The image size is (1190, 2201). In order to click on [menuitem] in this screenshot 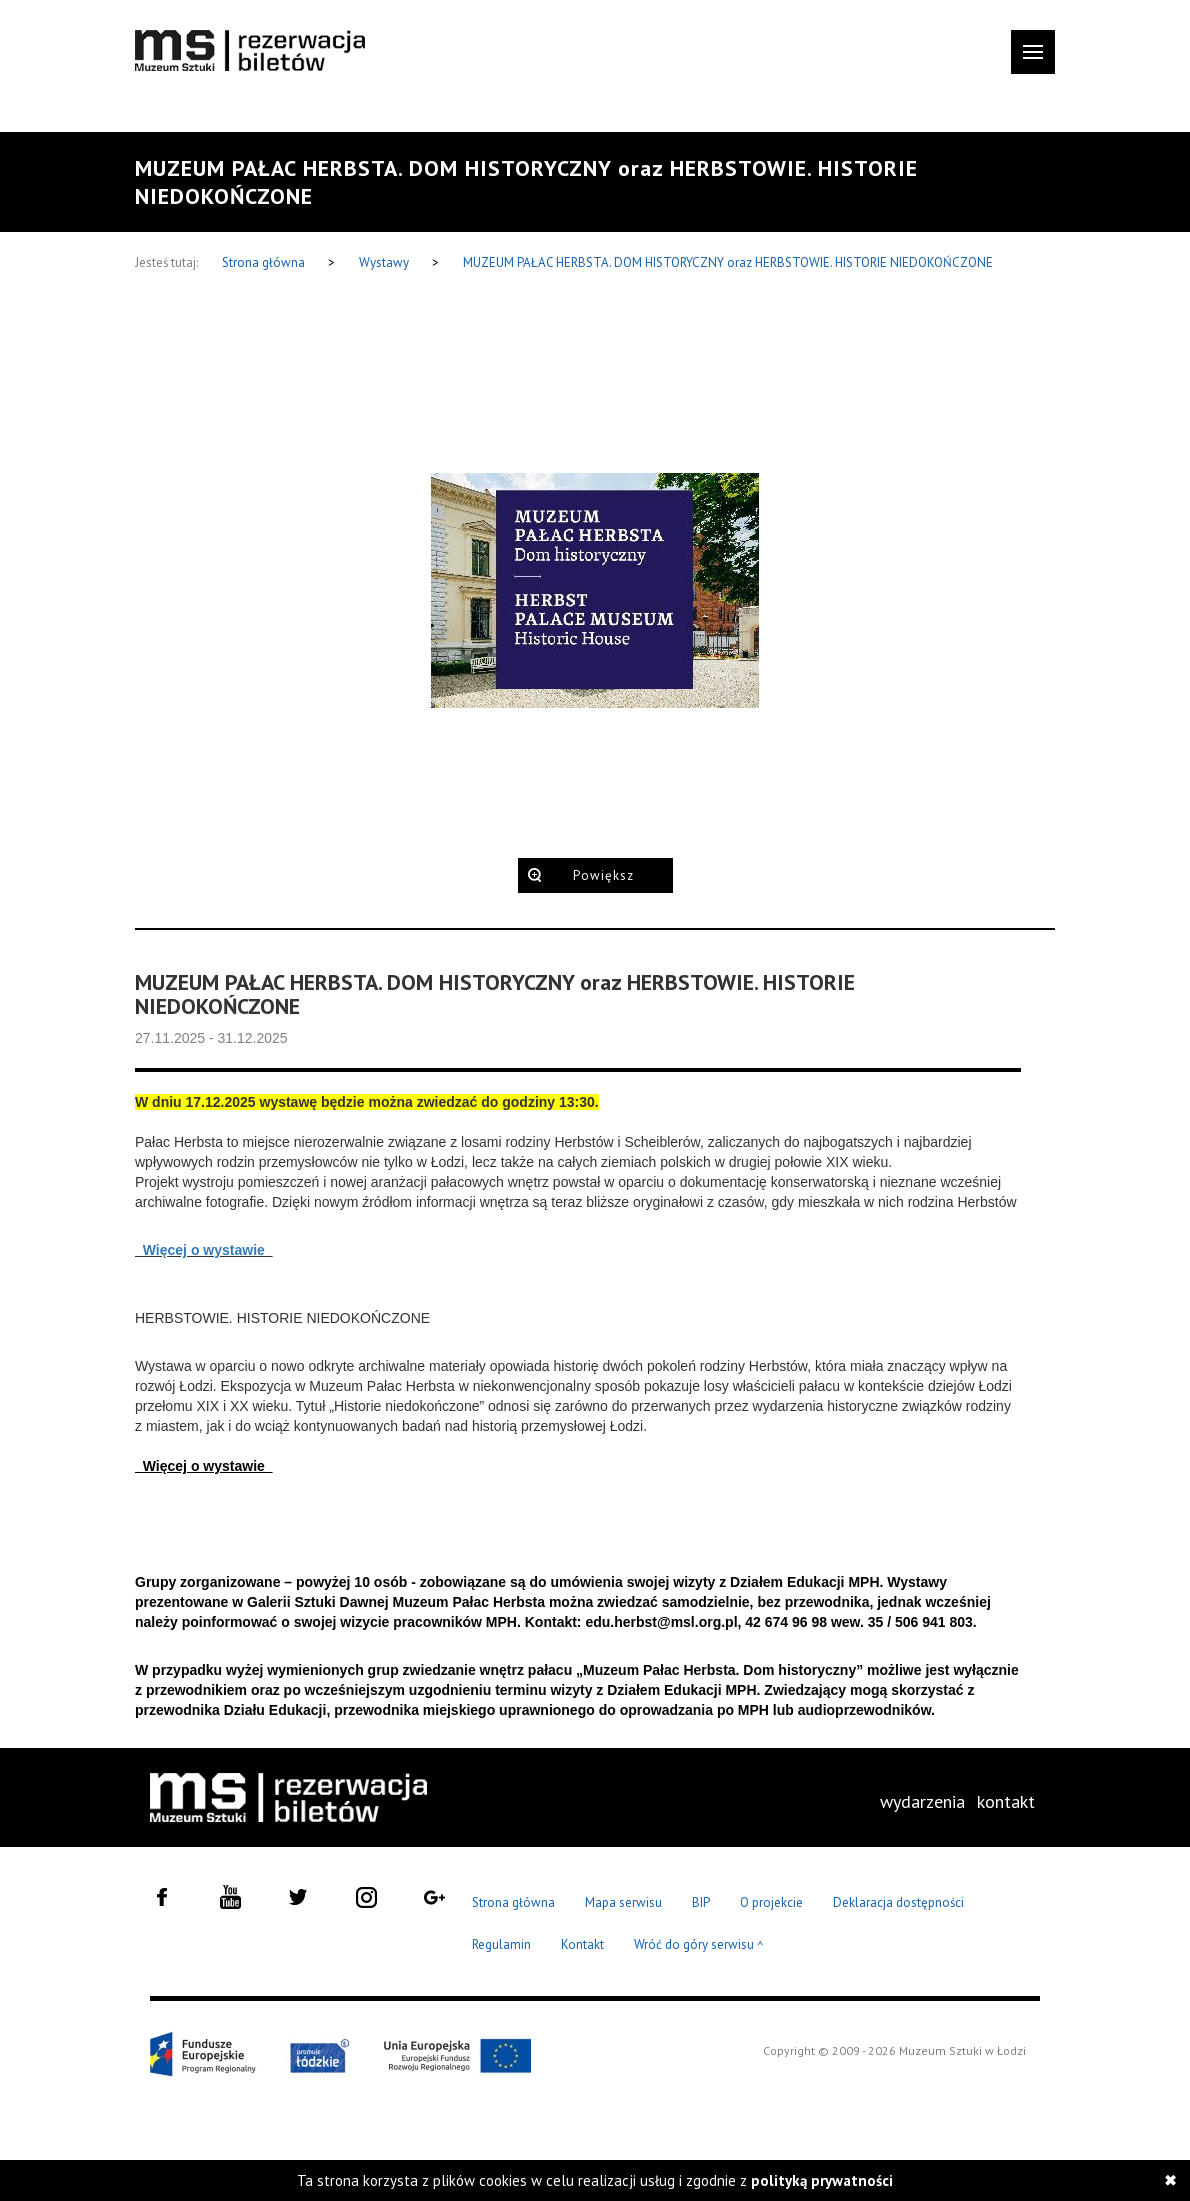, I will do `click(922, 1802)`.